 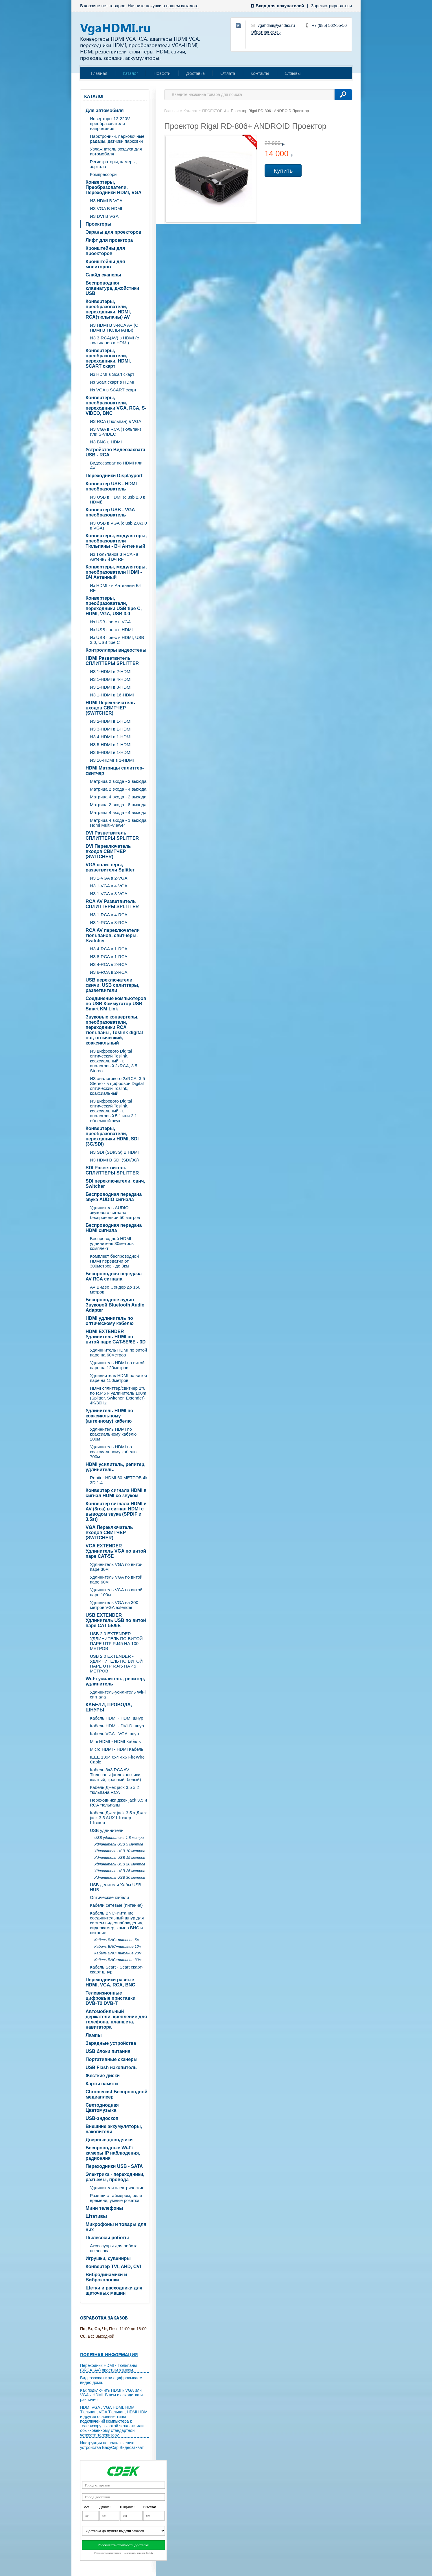 I want to click on Щетки и расходники для щеточных машин, so click(x=114, y=2290).